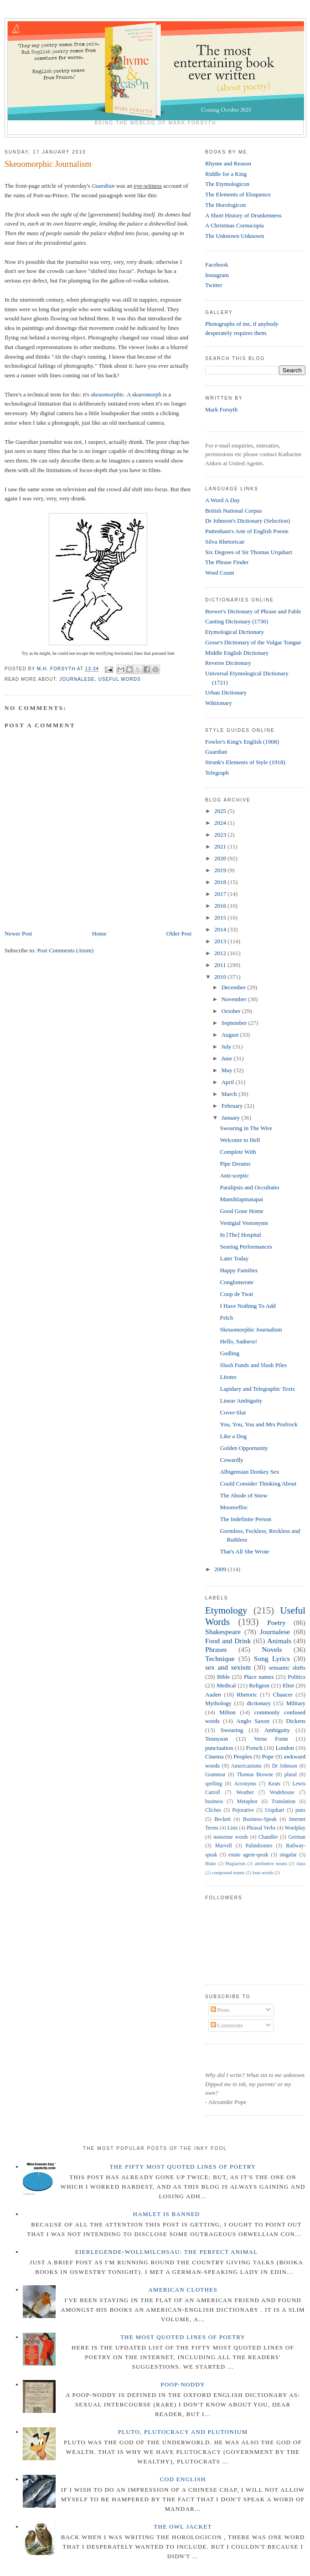  I want to click on August, so click(231, 1034).